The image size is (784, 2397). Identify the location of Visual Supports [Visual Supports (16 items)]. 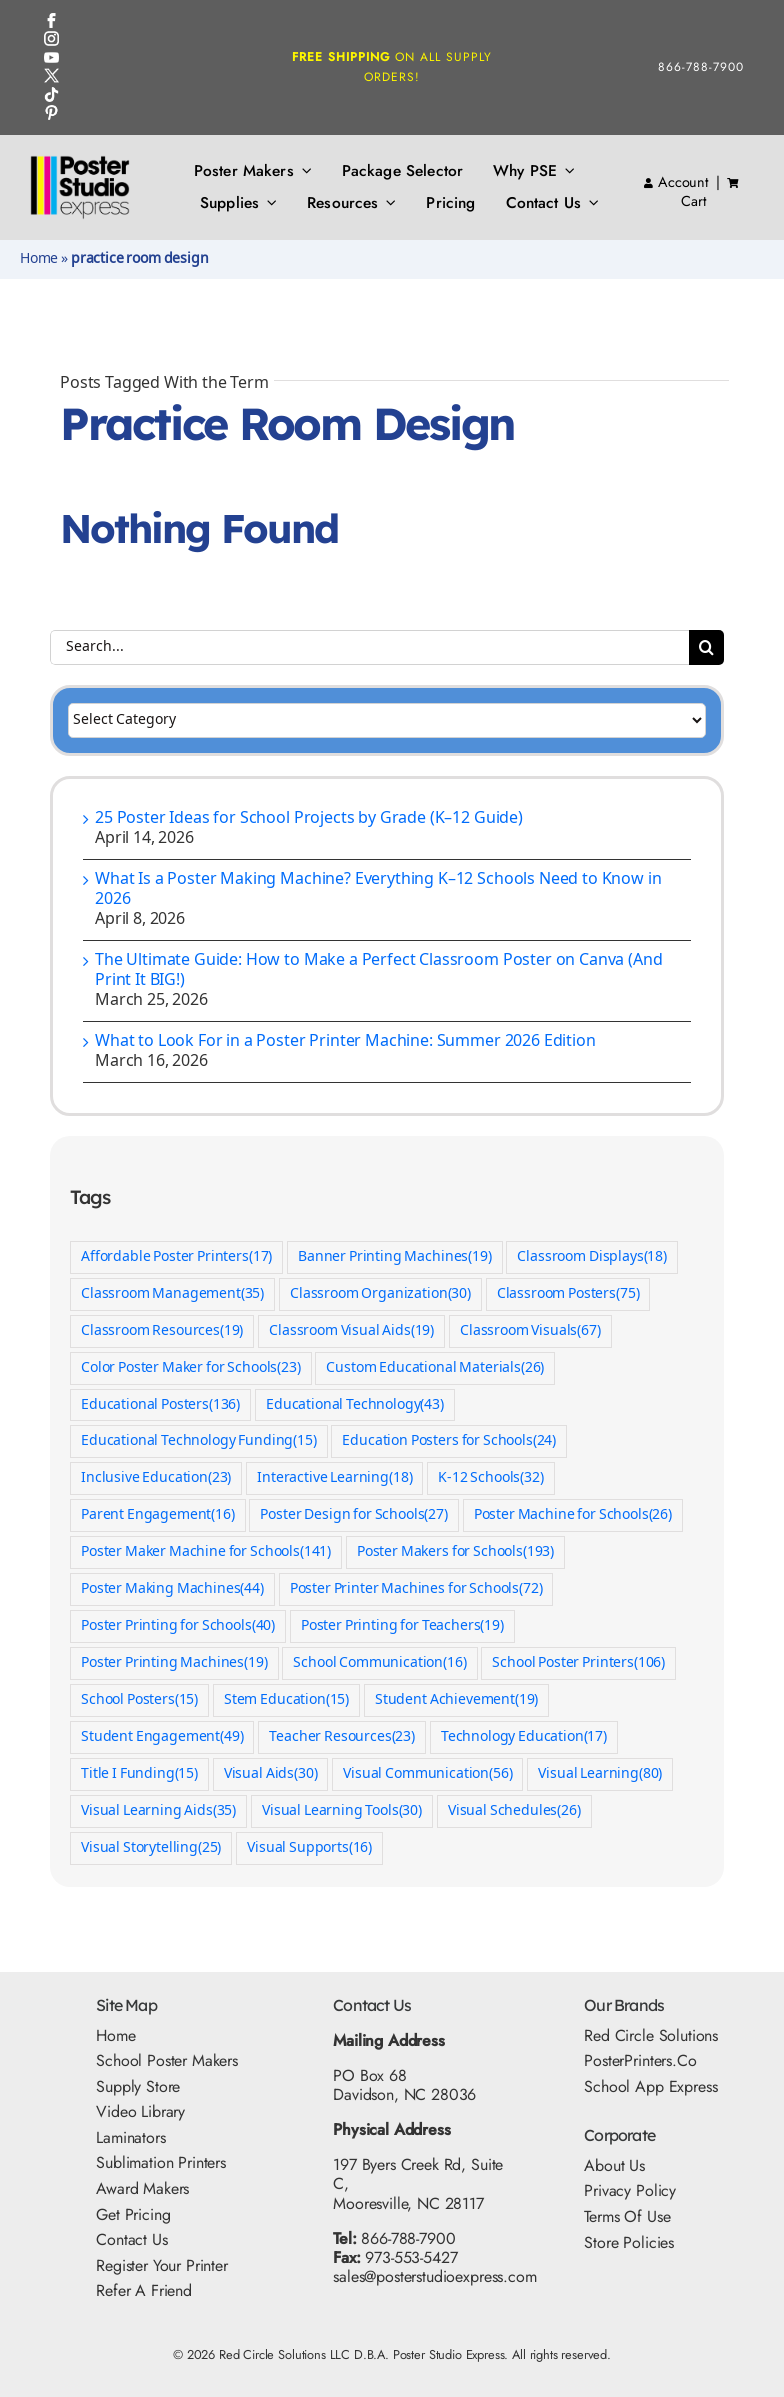
(309, 1848).